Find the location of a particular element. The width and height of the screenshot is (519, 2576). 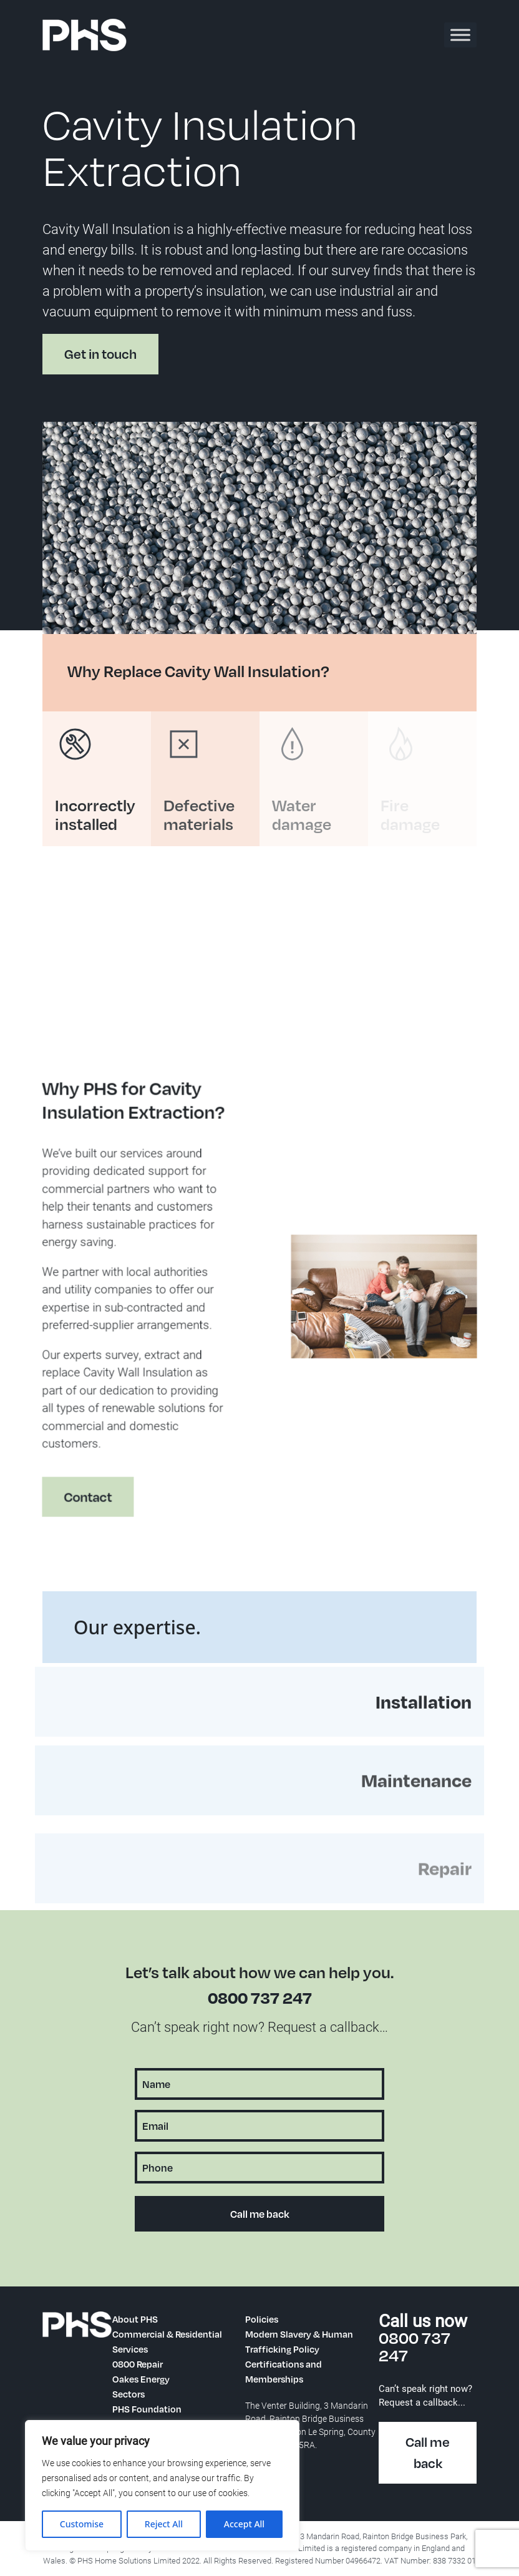

Call me back is located at coordinates (427, 2453).